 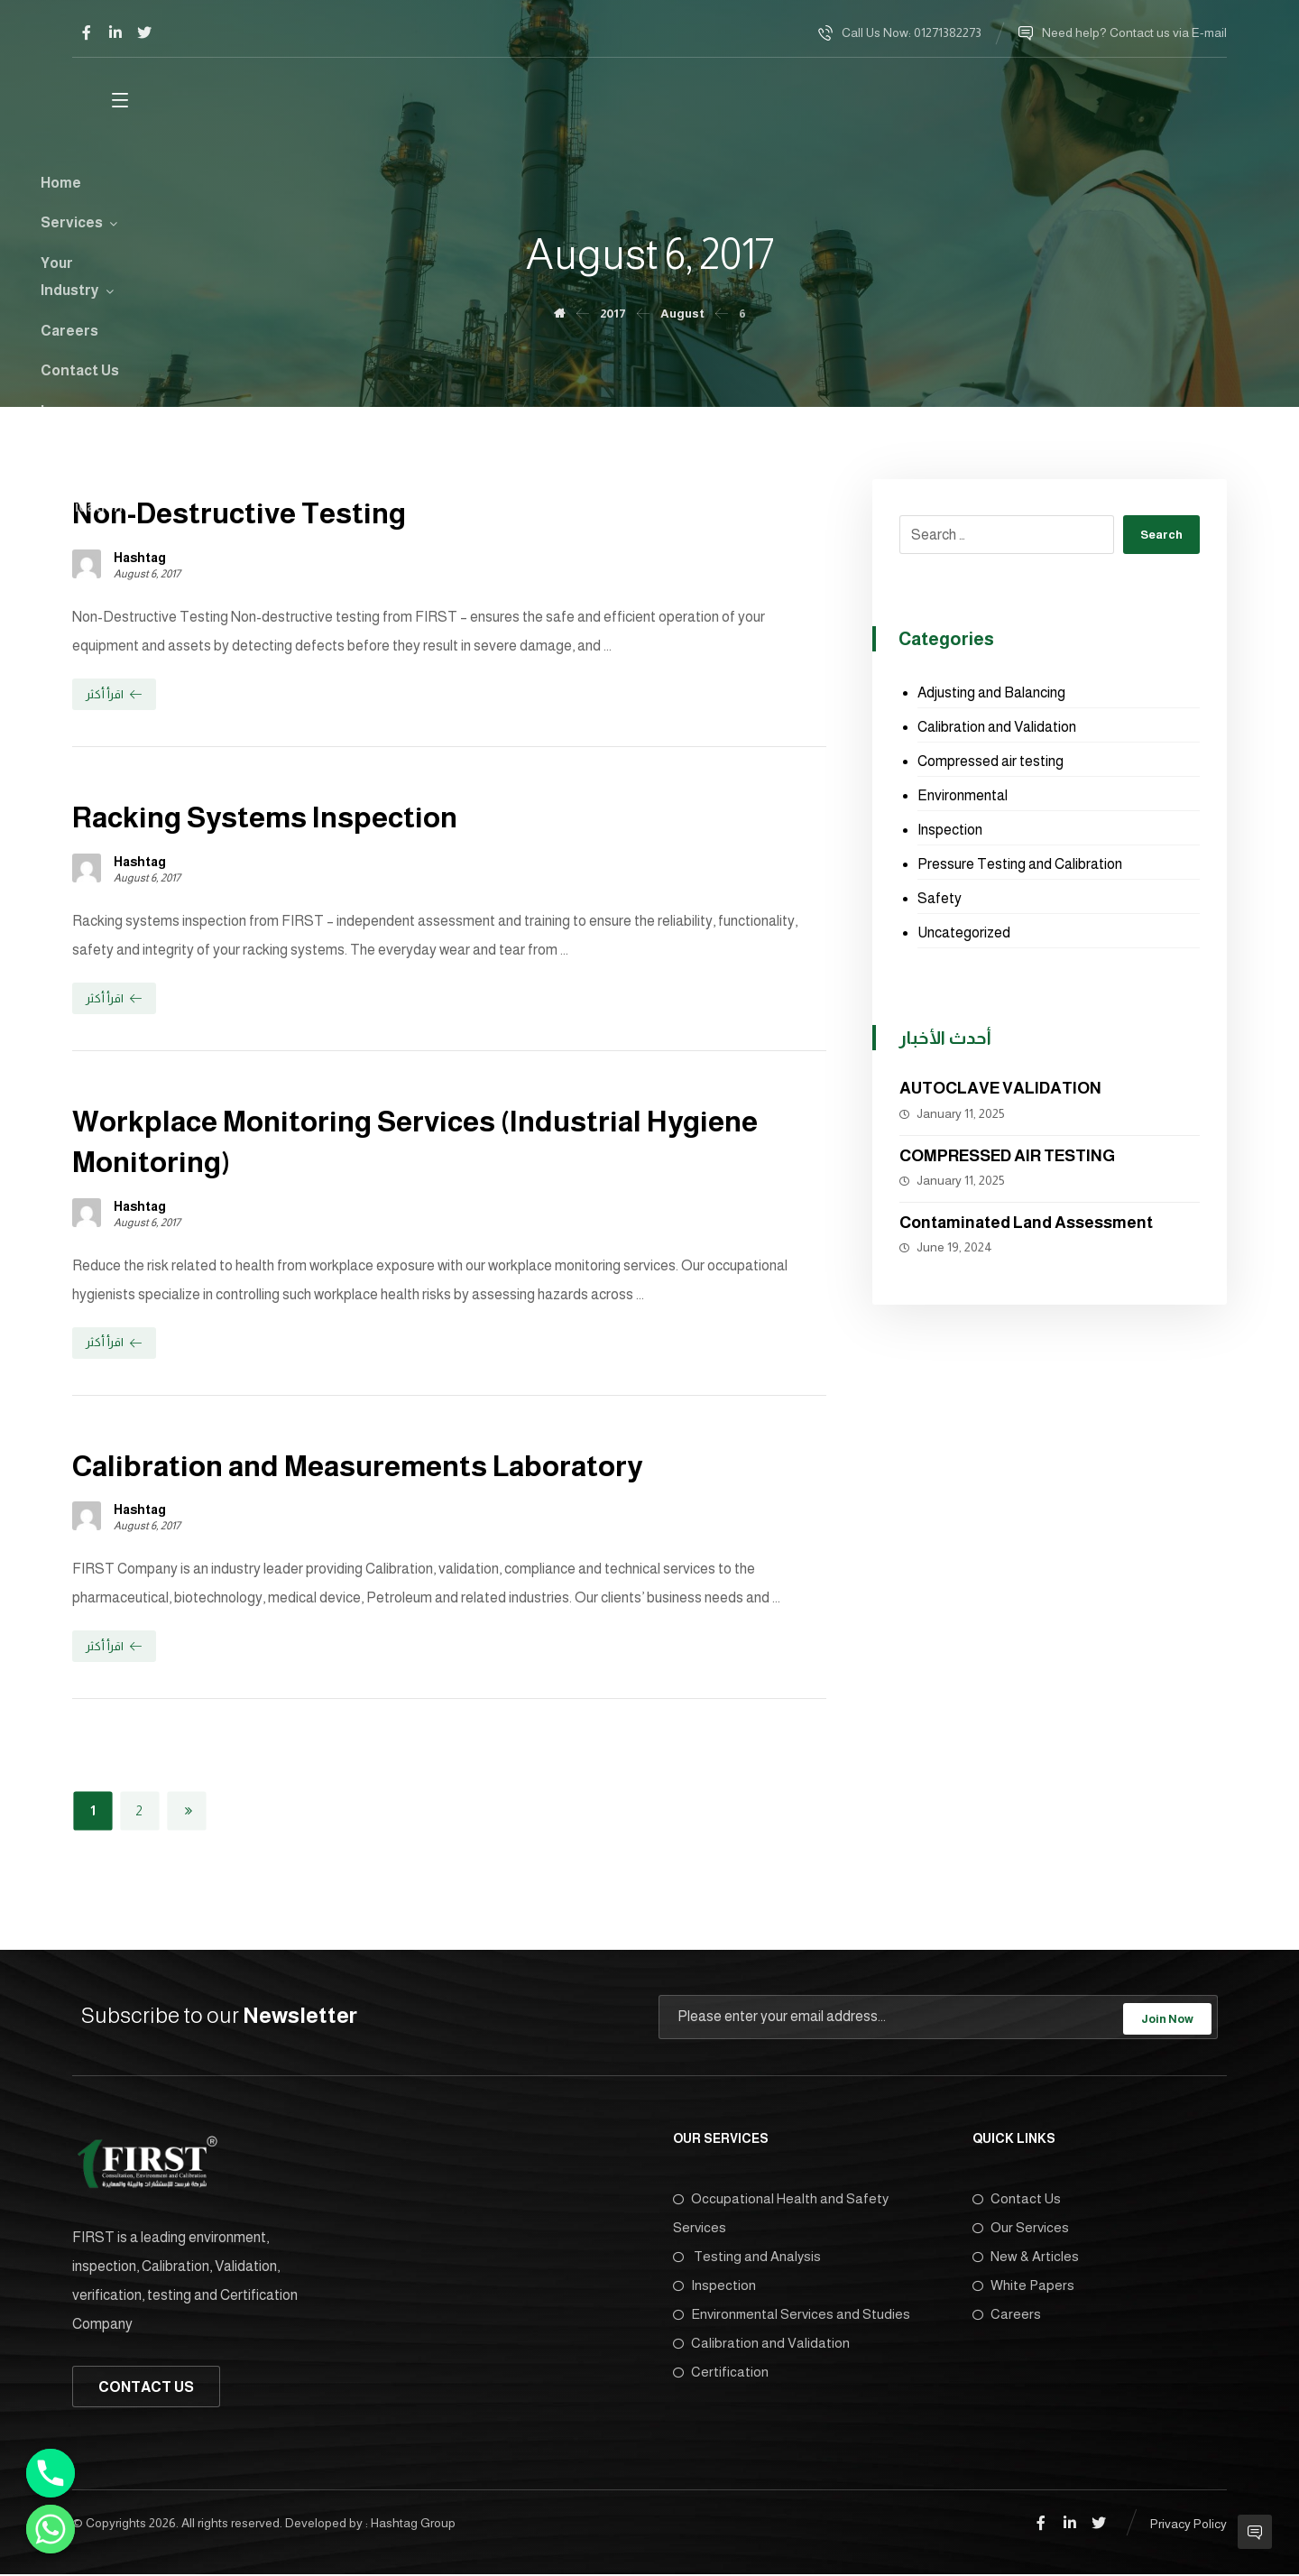 What do you see at coordinates (996, 727) in the screenshot?
I see `Calibration and Validation` at bounding box center [996, 727].